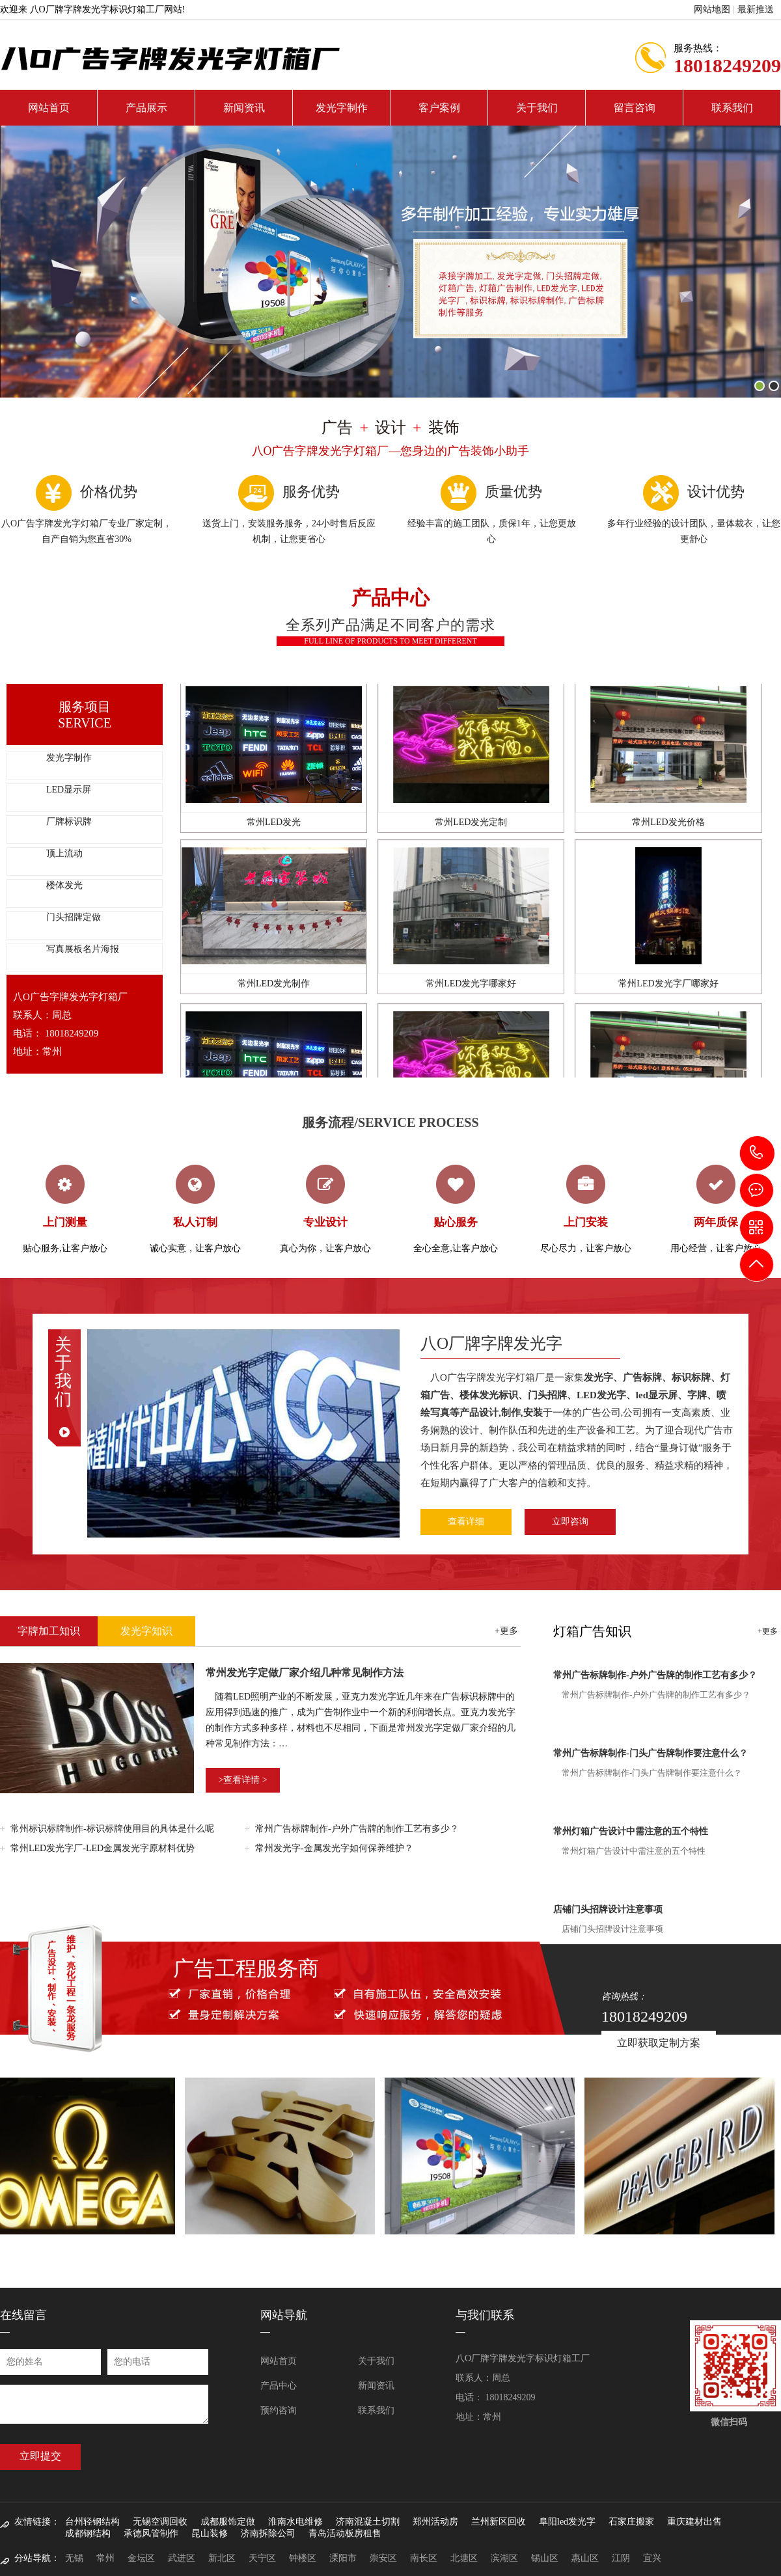  Describe the element at coordinates (302, 2558) in the screenshot. I see `钟楼区` at that location.